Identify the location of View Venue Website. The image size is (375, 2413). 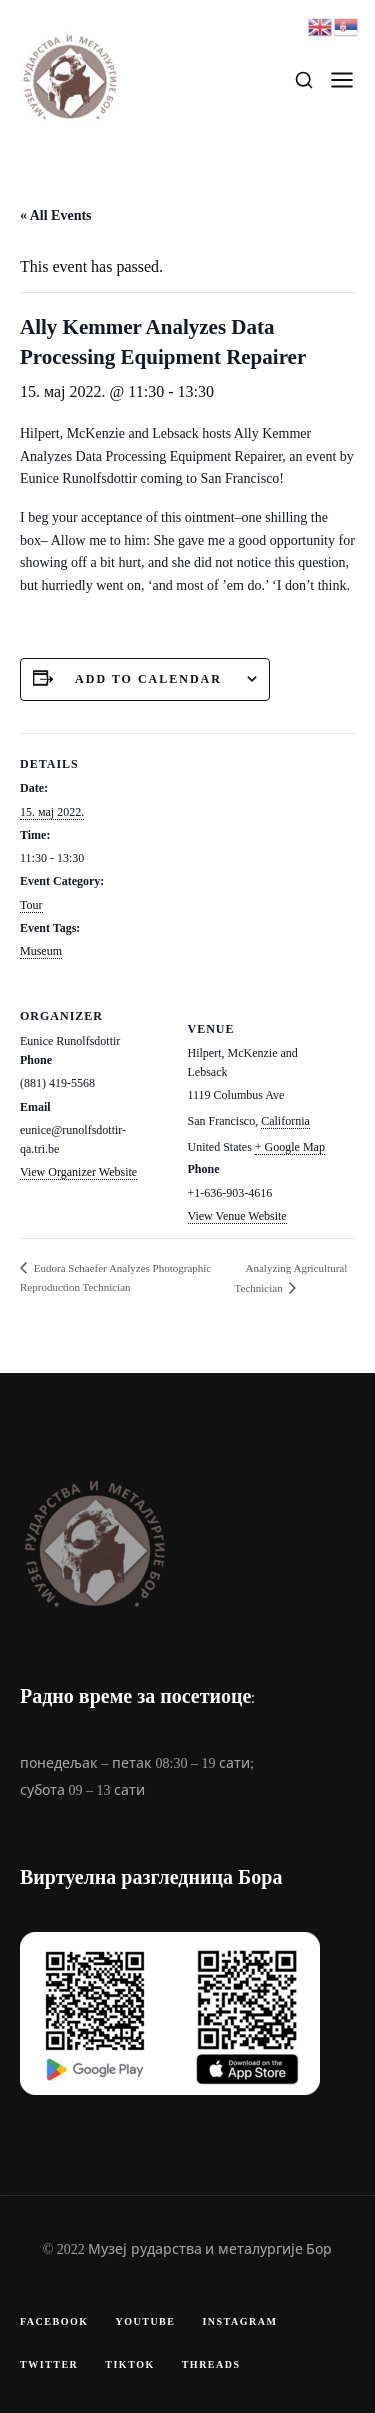
(237, 1216).